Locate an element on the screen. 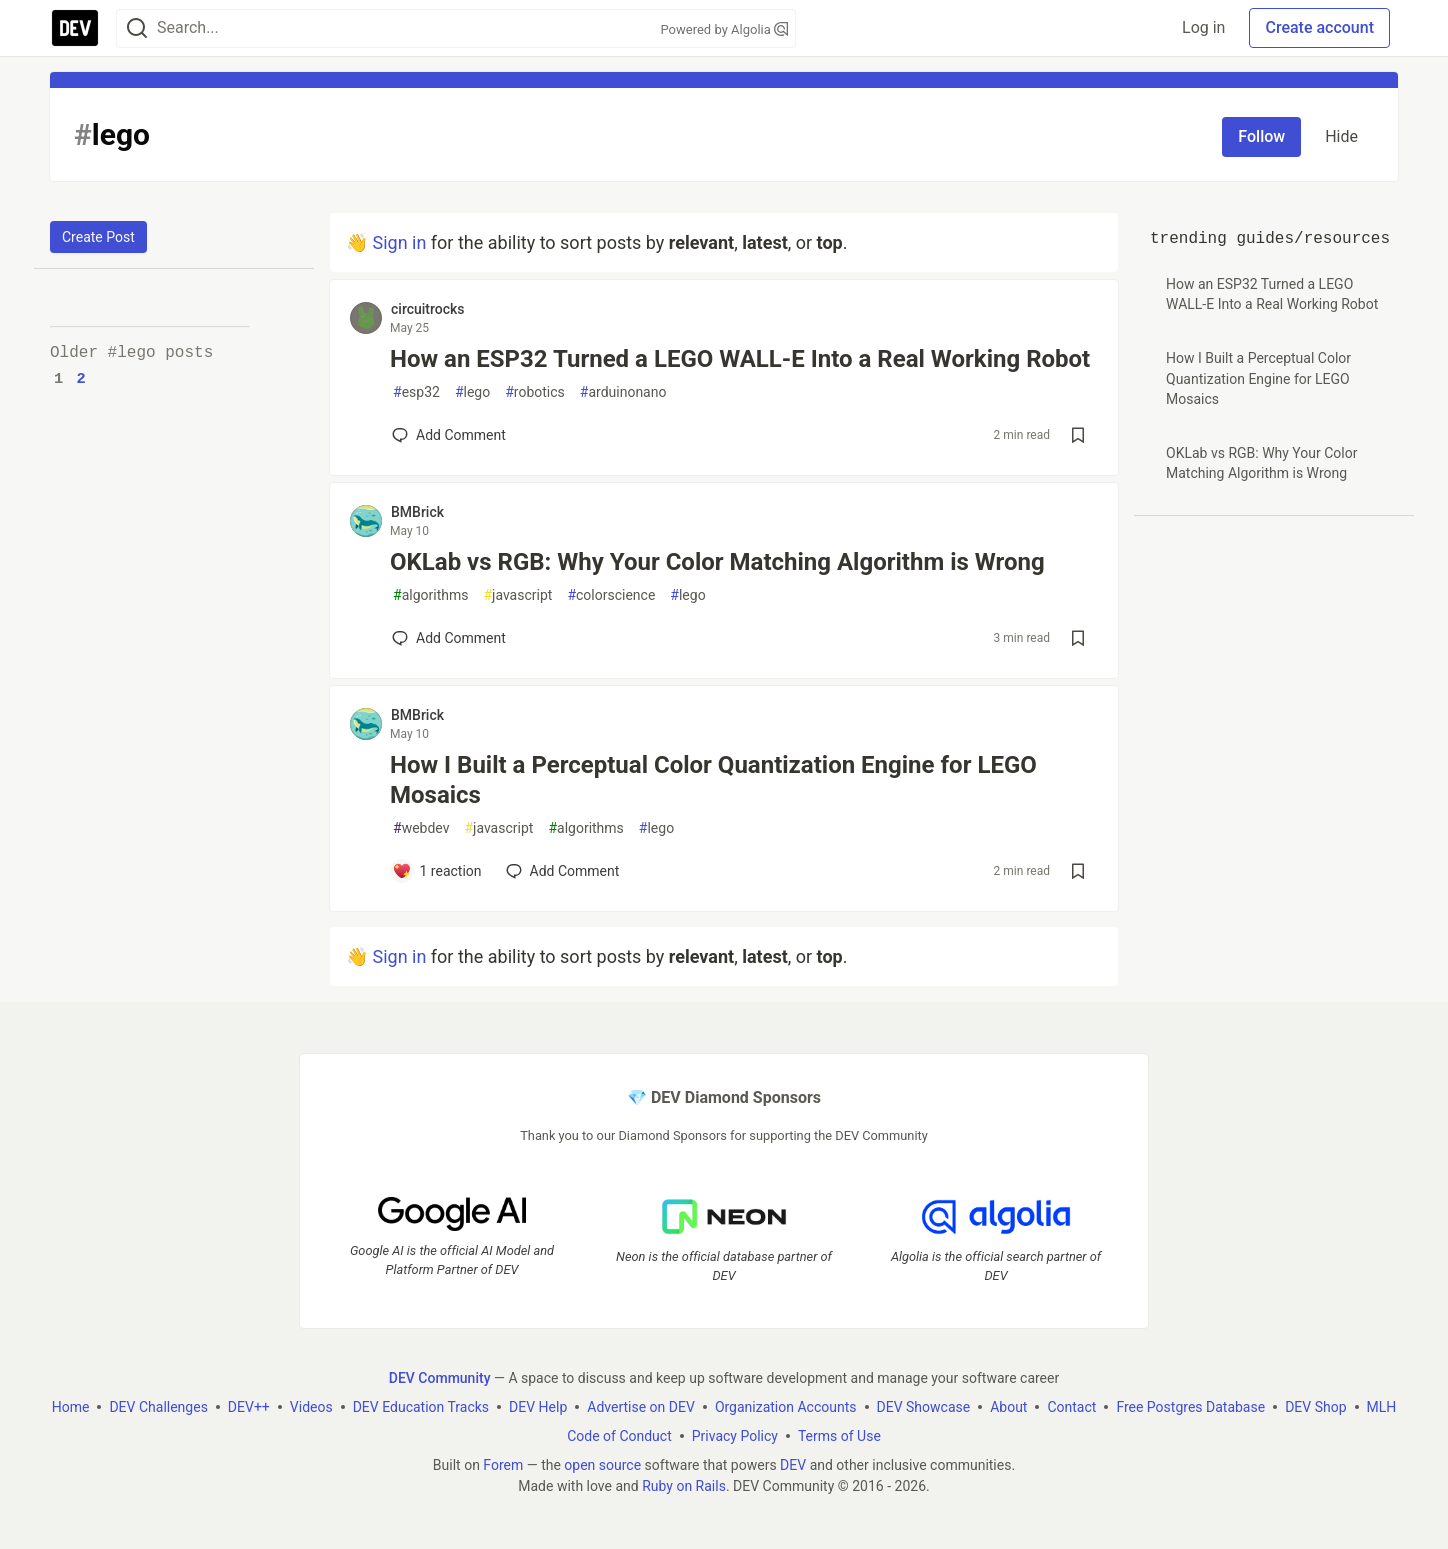 This screenshot has width=1448, height=1549. circuitrocks [circuitrocks profile details] is located at coordinates (428, 309).